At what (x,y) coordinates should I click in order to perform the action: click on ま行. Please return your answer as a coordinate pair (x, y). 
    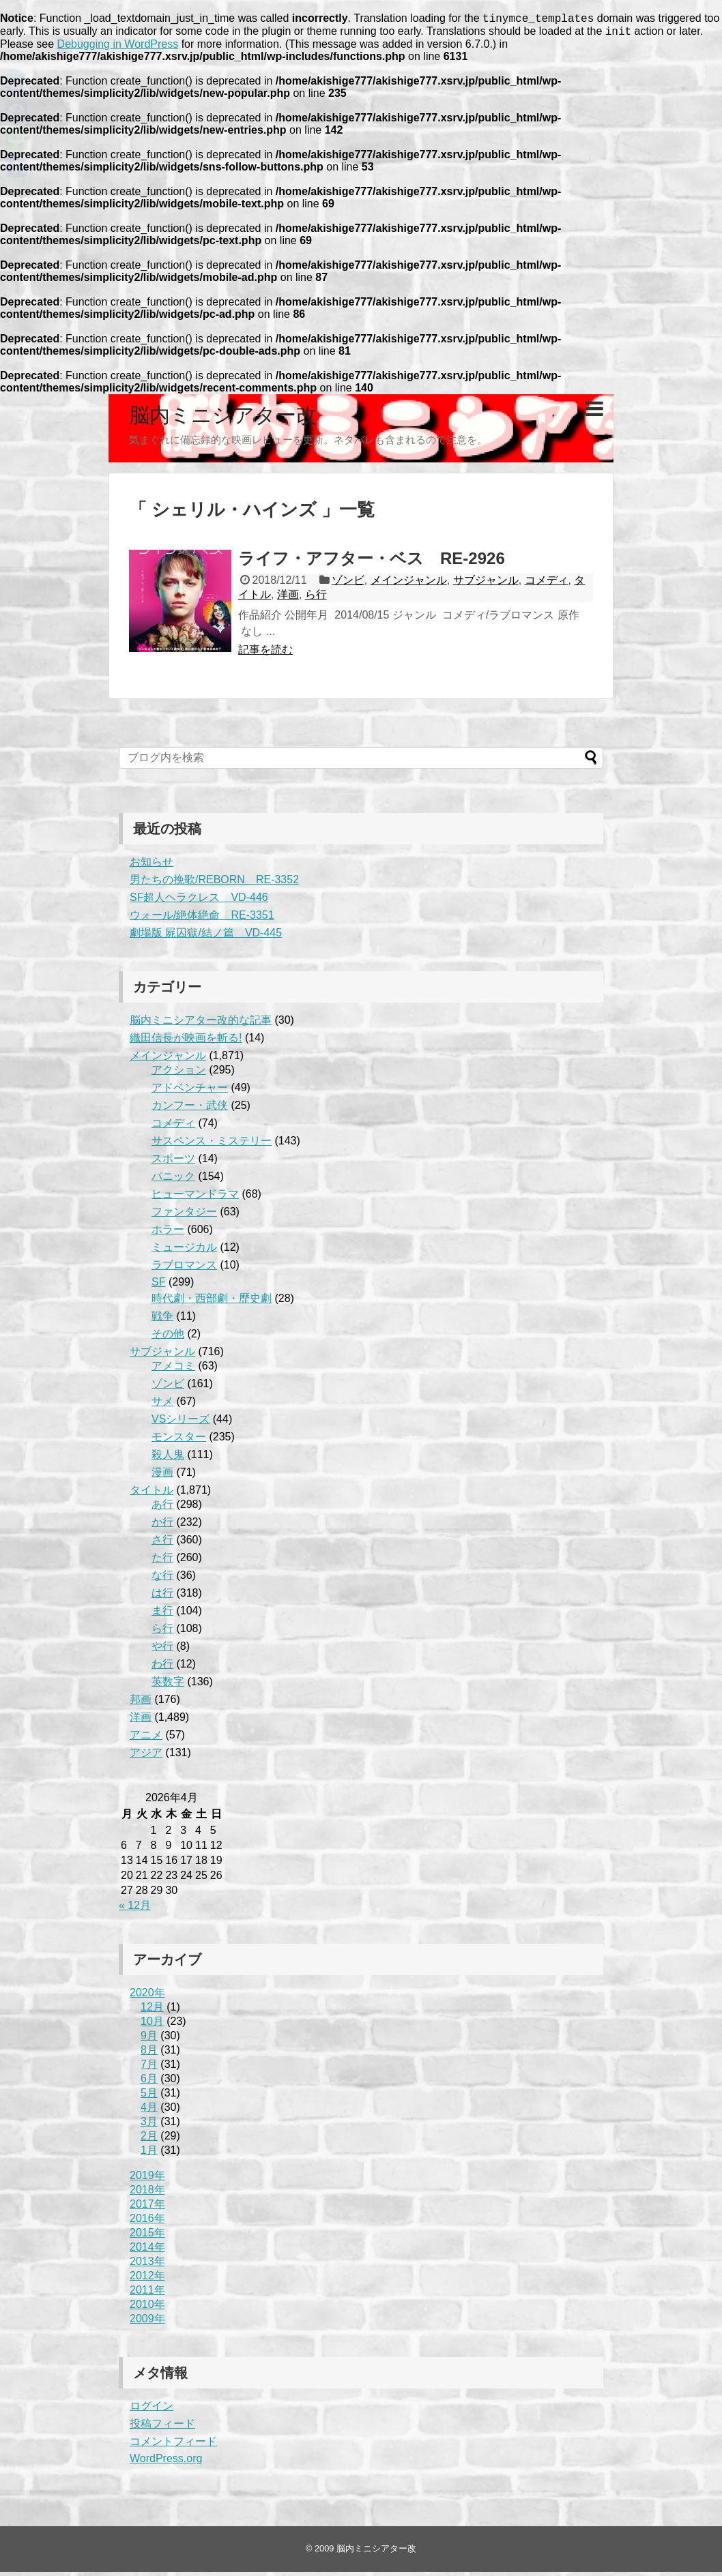
    Looking at the image, I should click on (162, 1614).